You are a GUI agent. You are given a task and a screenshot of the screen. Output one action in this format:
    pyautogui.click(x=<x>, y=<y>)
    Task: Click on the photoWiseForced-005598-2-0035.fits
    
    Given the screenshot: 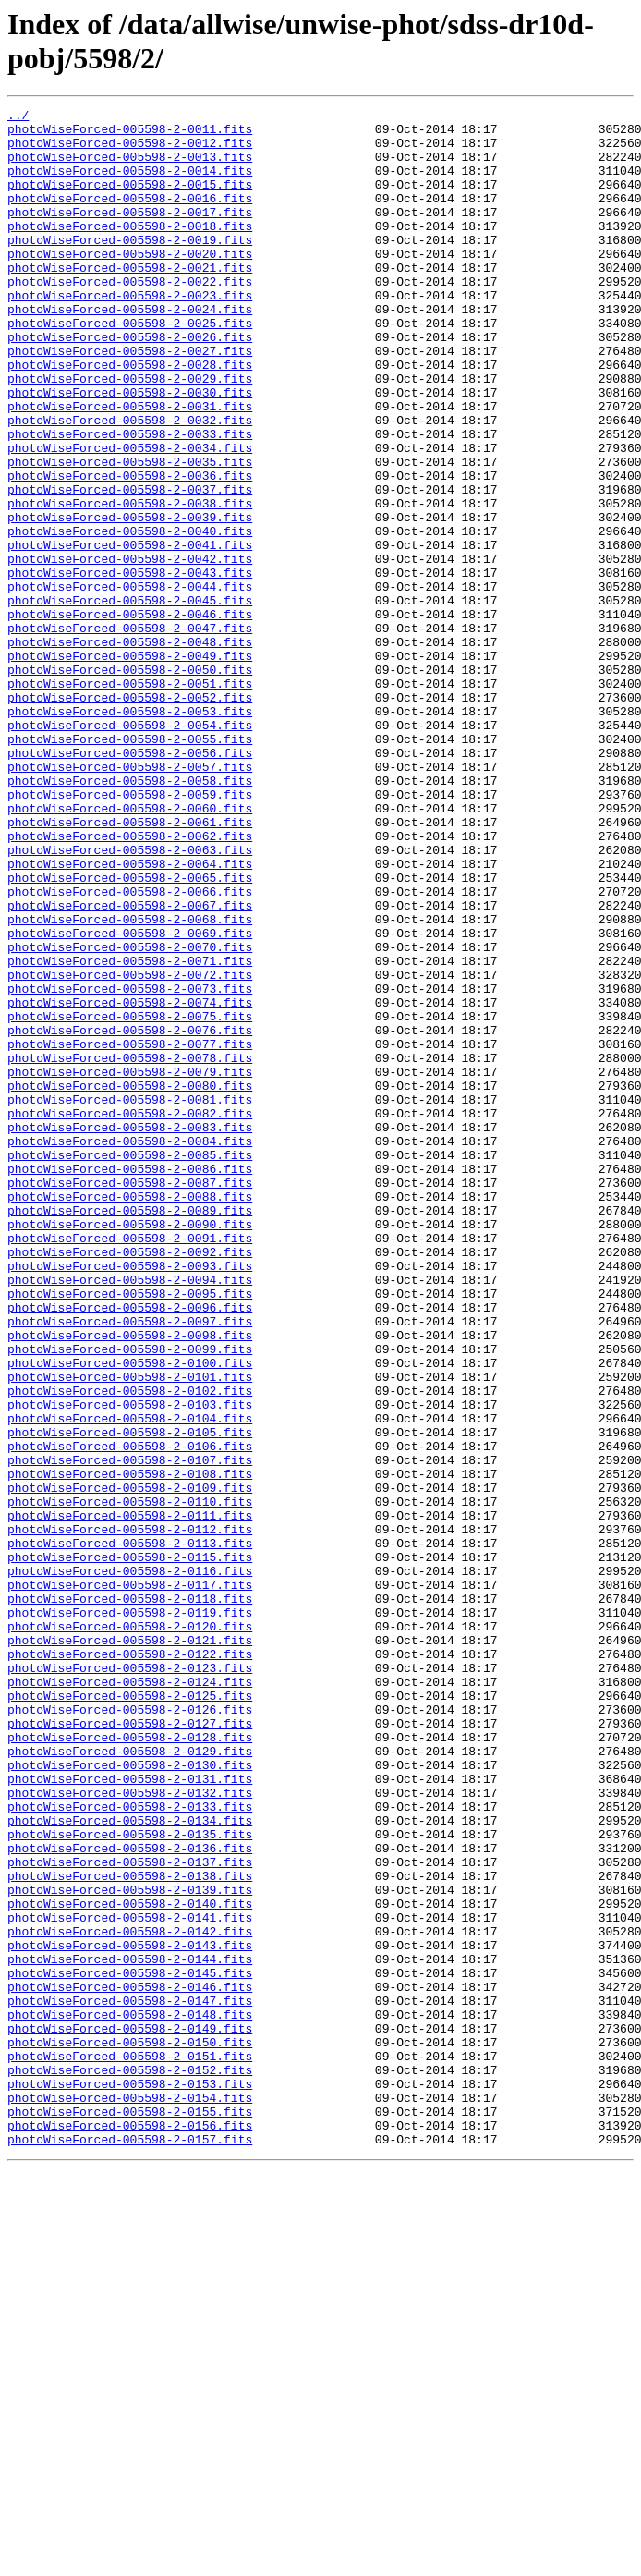 What is the action you would take?
    pyautogui.click(x=129, y=533)
    